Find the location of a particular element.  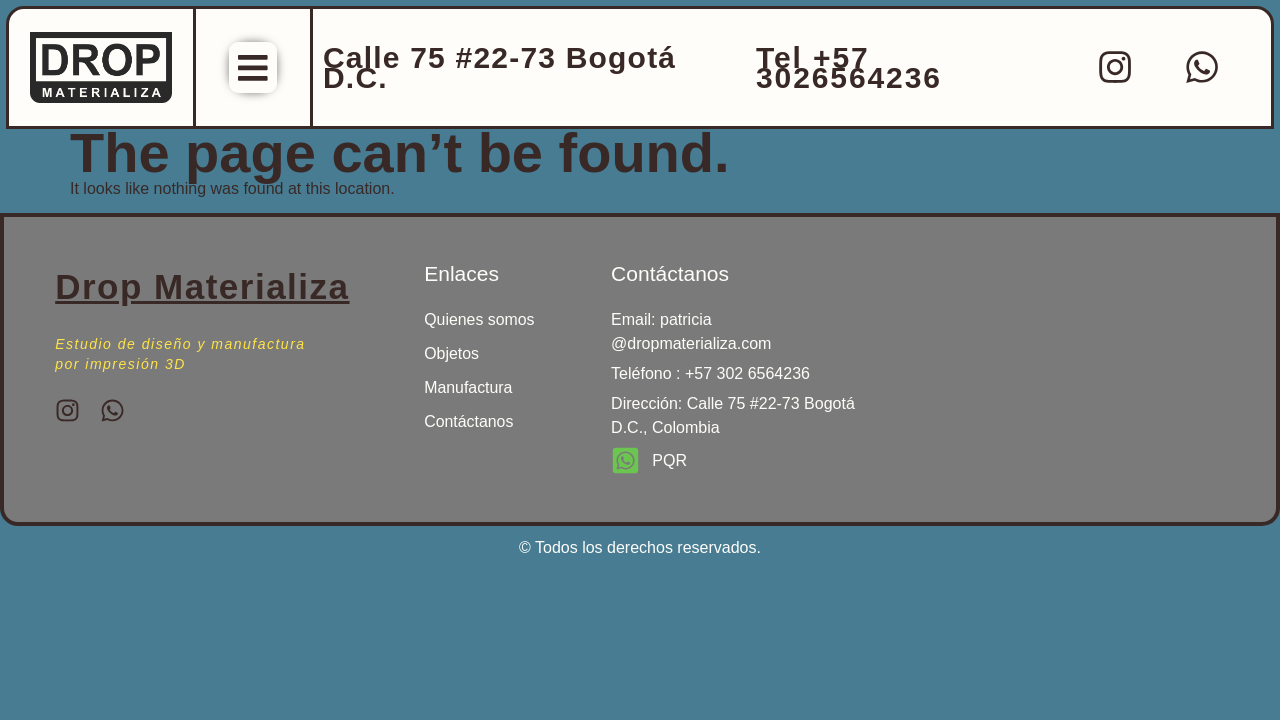

[drop materializa] is located at coordinates (1039, 351).